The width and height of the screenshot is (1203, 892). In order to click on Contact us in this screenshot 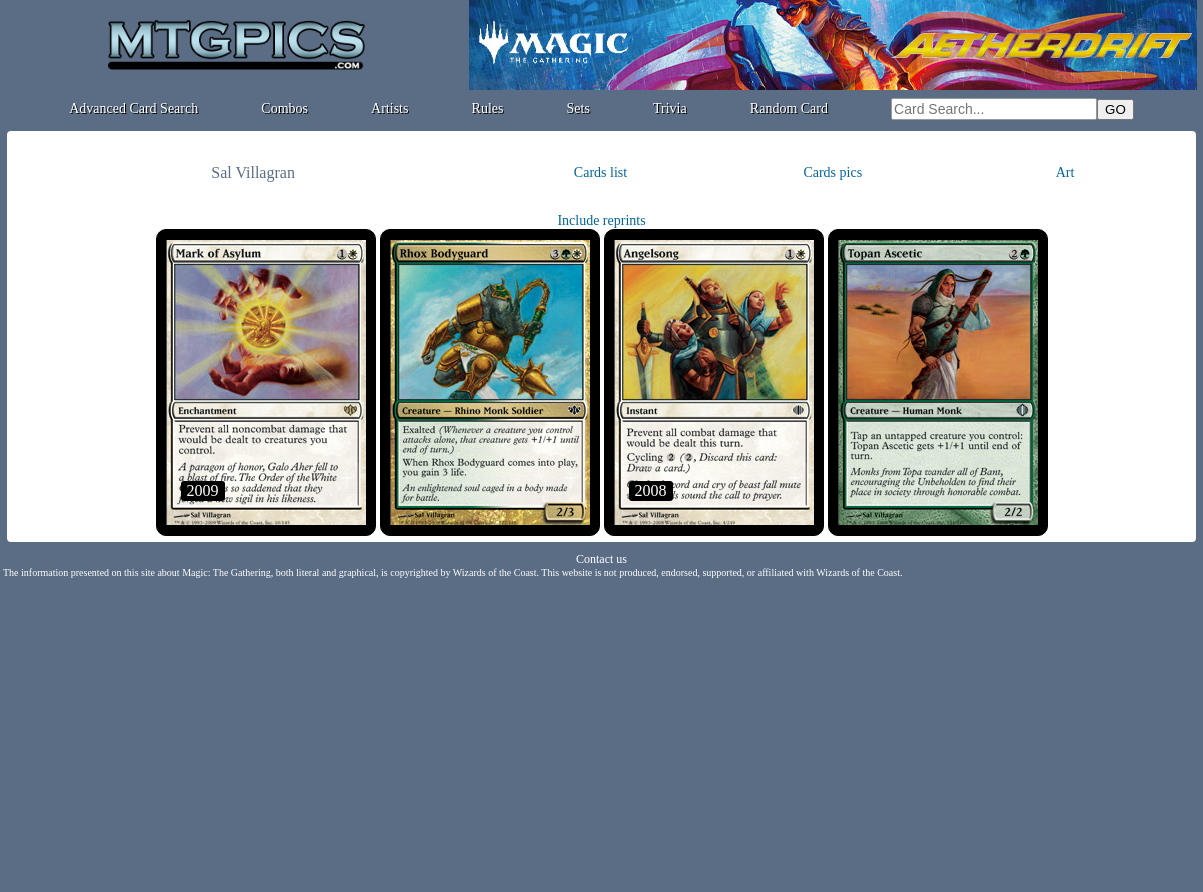, I will do `click(601, 559)`.